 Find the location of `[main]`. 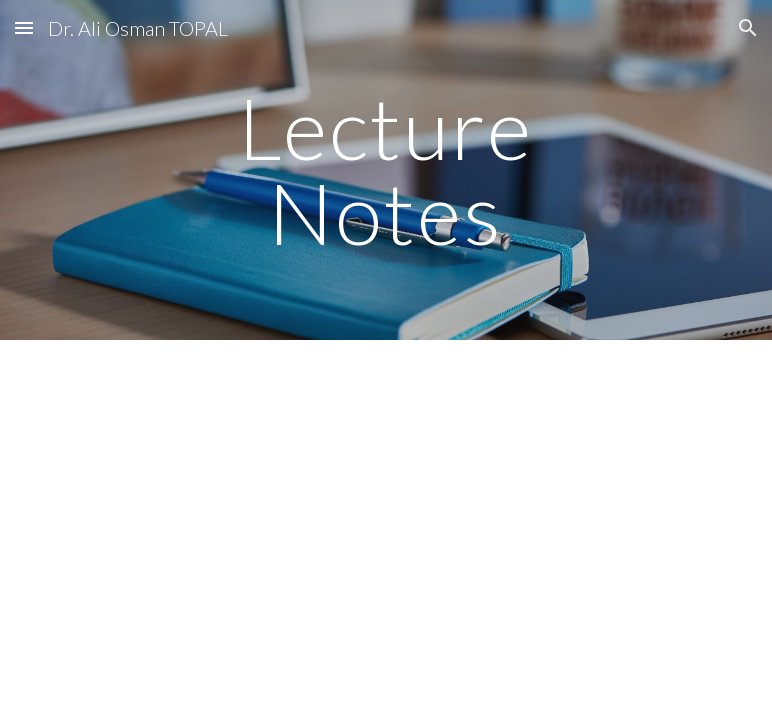

[main] is located at coordinates (386, 170).